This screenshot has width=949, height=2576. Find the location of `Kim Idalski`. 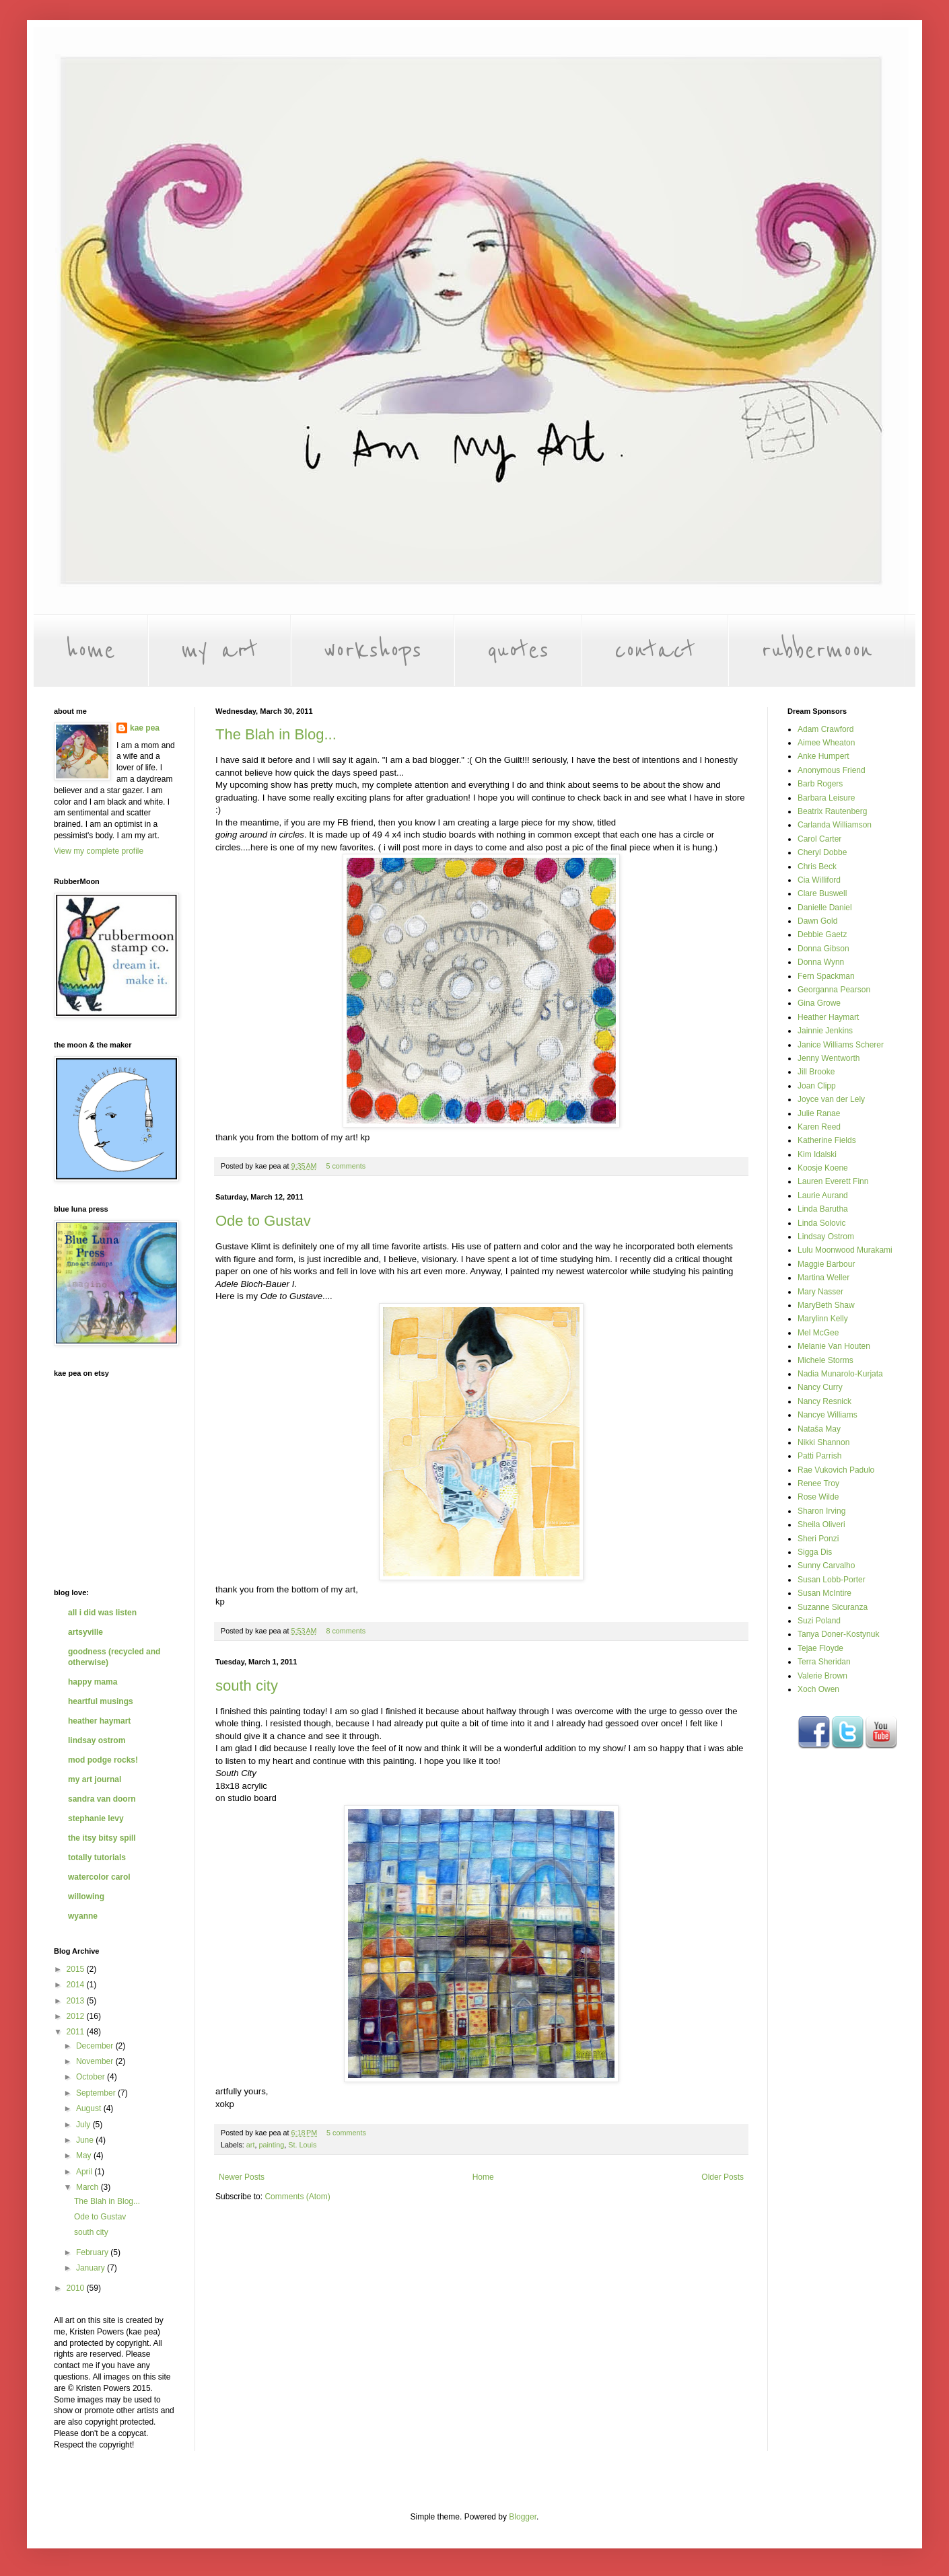

Kim Idalski is located at coordinates (817, 1154).